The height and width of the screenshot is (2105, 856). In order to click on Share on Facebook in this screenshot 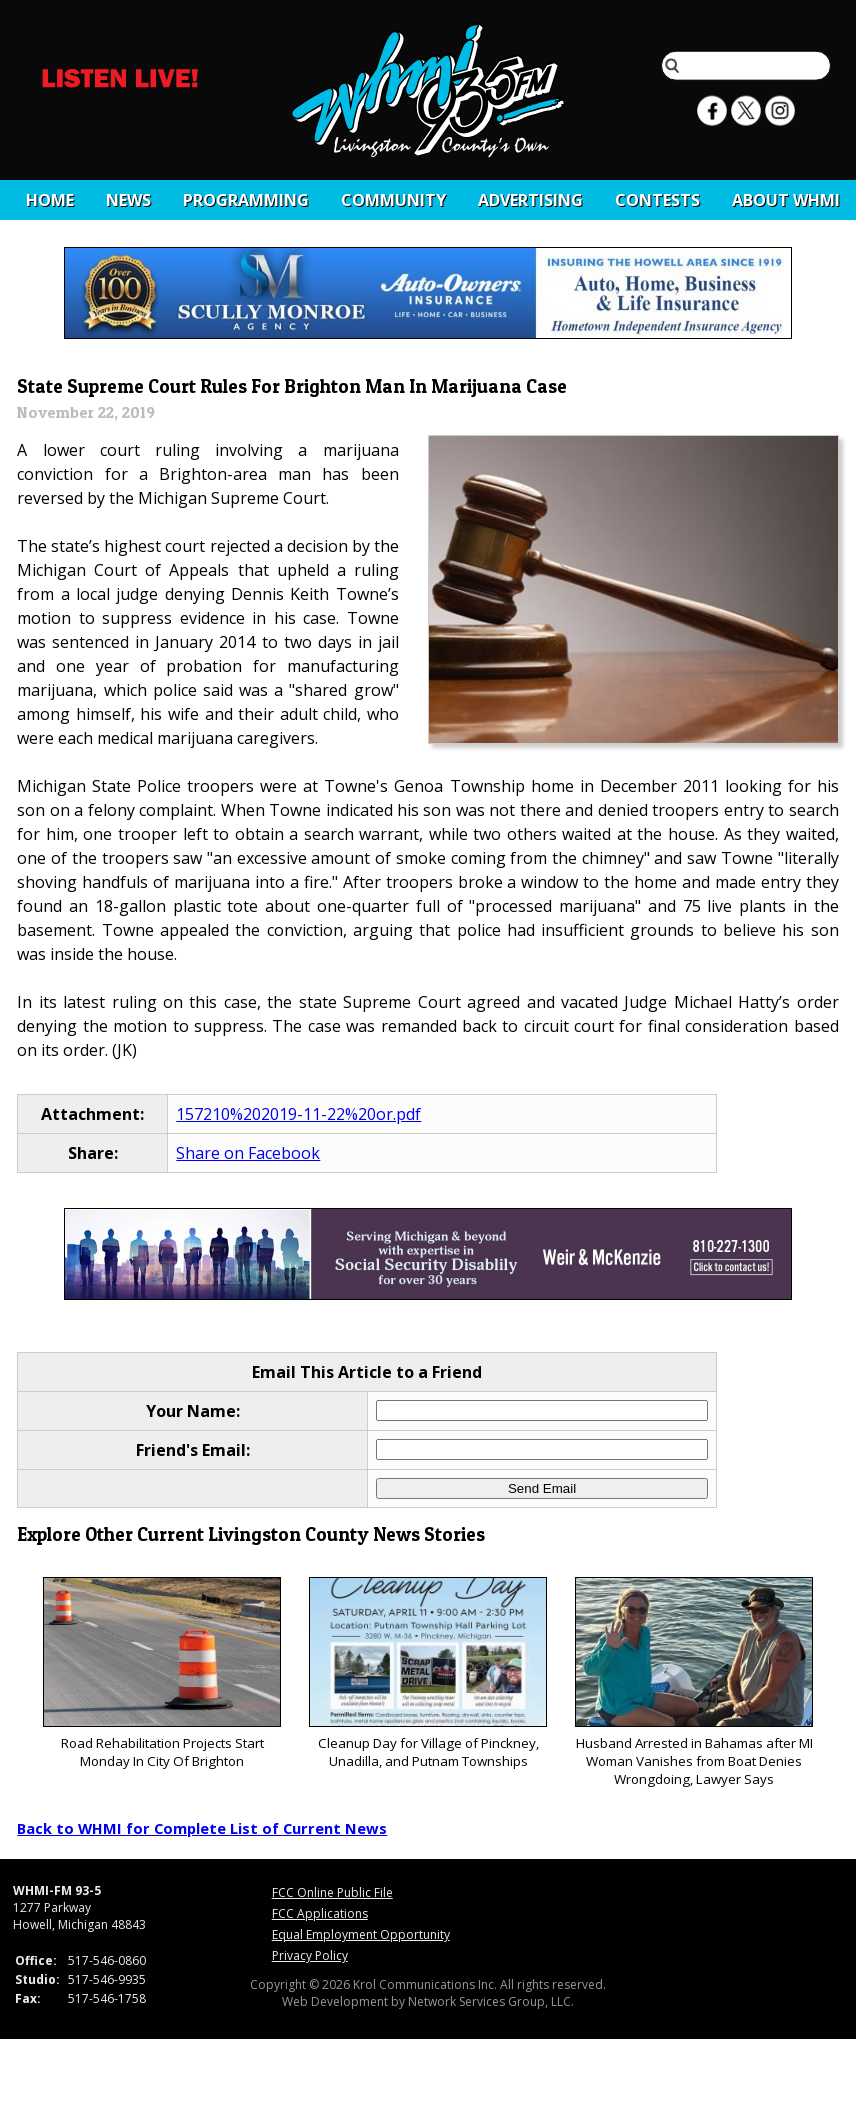, I will do `click(248, 1153)`.